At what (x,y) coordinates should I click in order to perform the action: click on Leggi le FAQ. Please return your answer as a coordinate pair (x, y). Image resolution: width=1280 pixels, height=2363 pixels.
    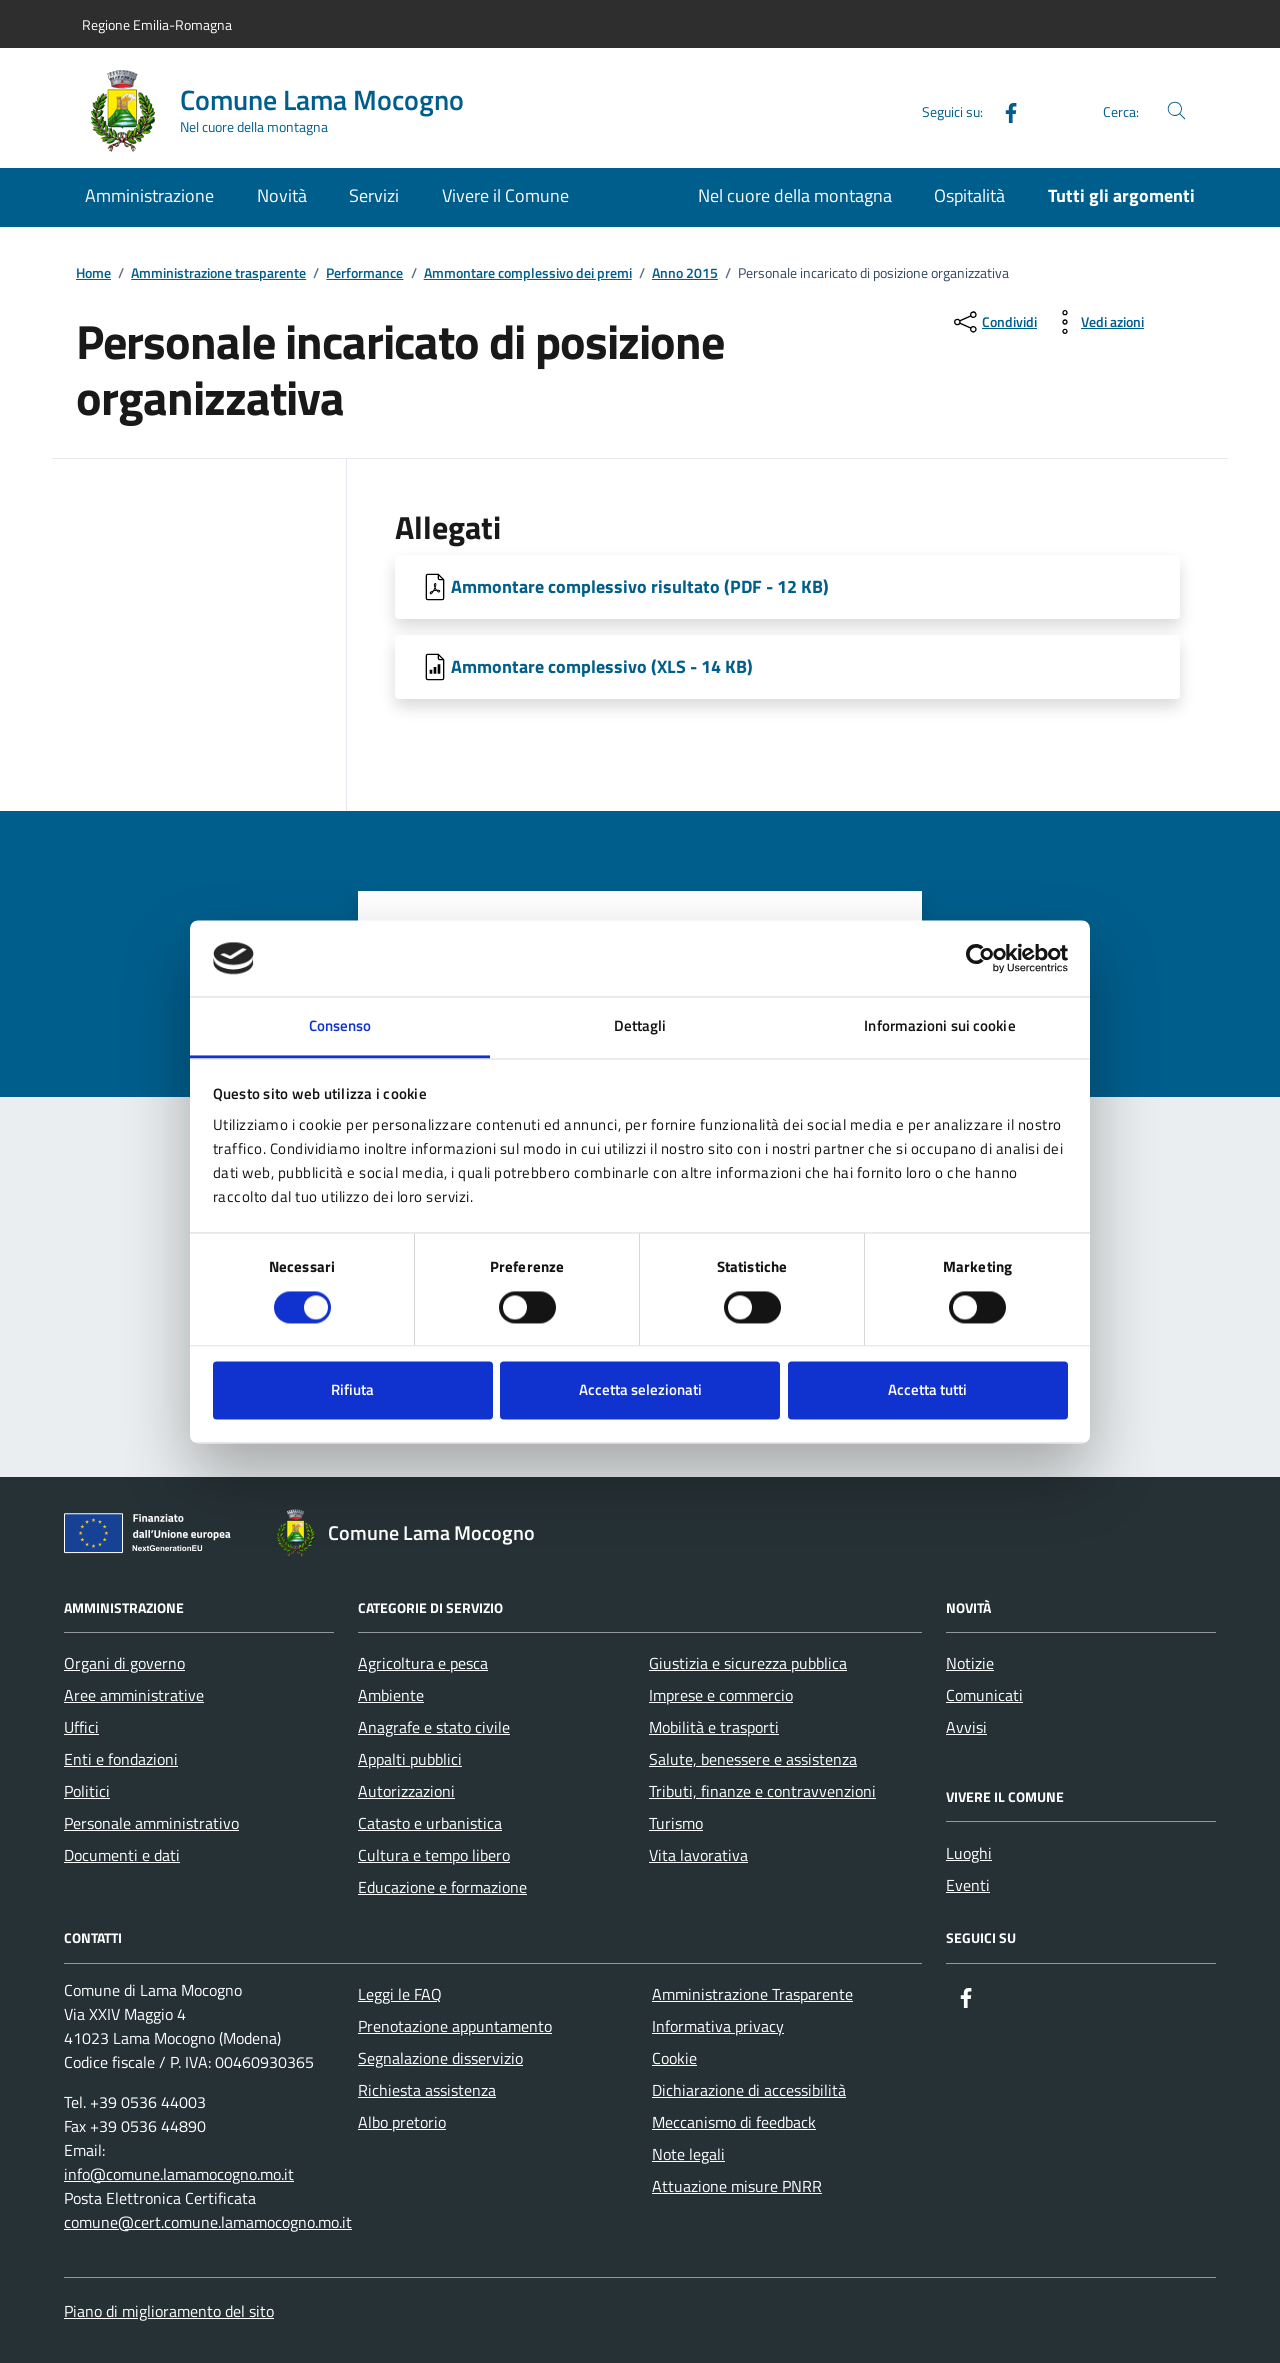
    Looking at the image, I should click on (400, 1994).